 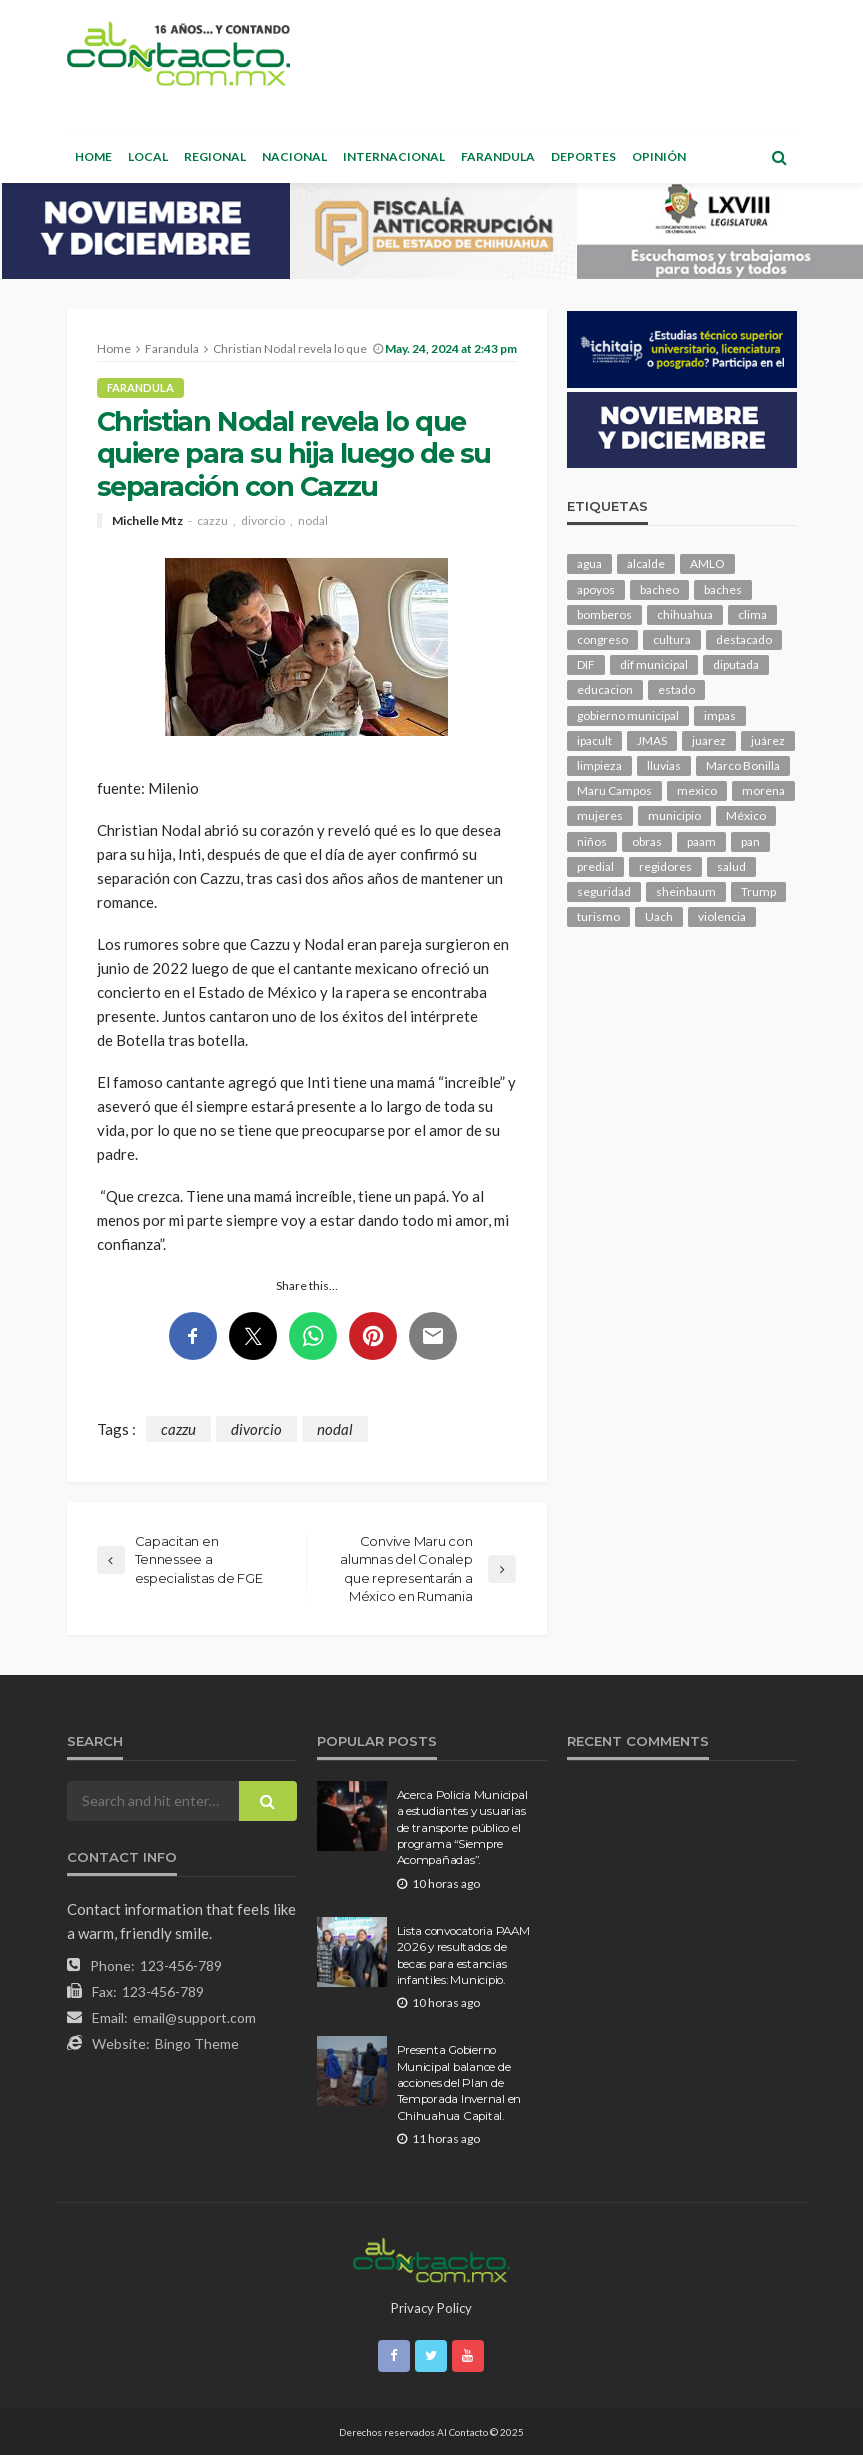 What do you see at coordinates (701, 841) in the screenshot?
I see `paam [paam (104 elementos)]` at bounding box center [701, 841].